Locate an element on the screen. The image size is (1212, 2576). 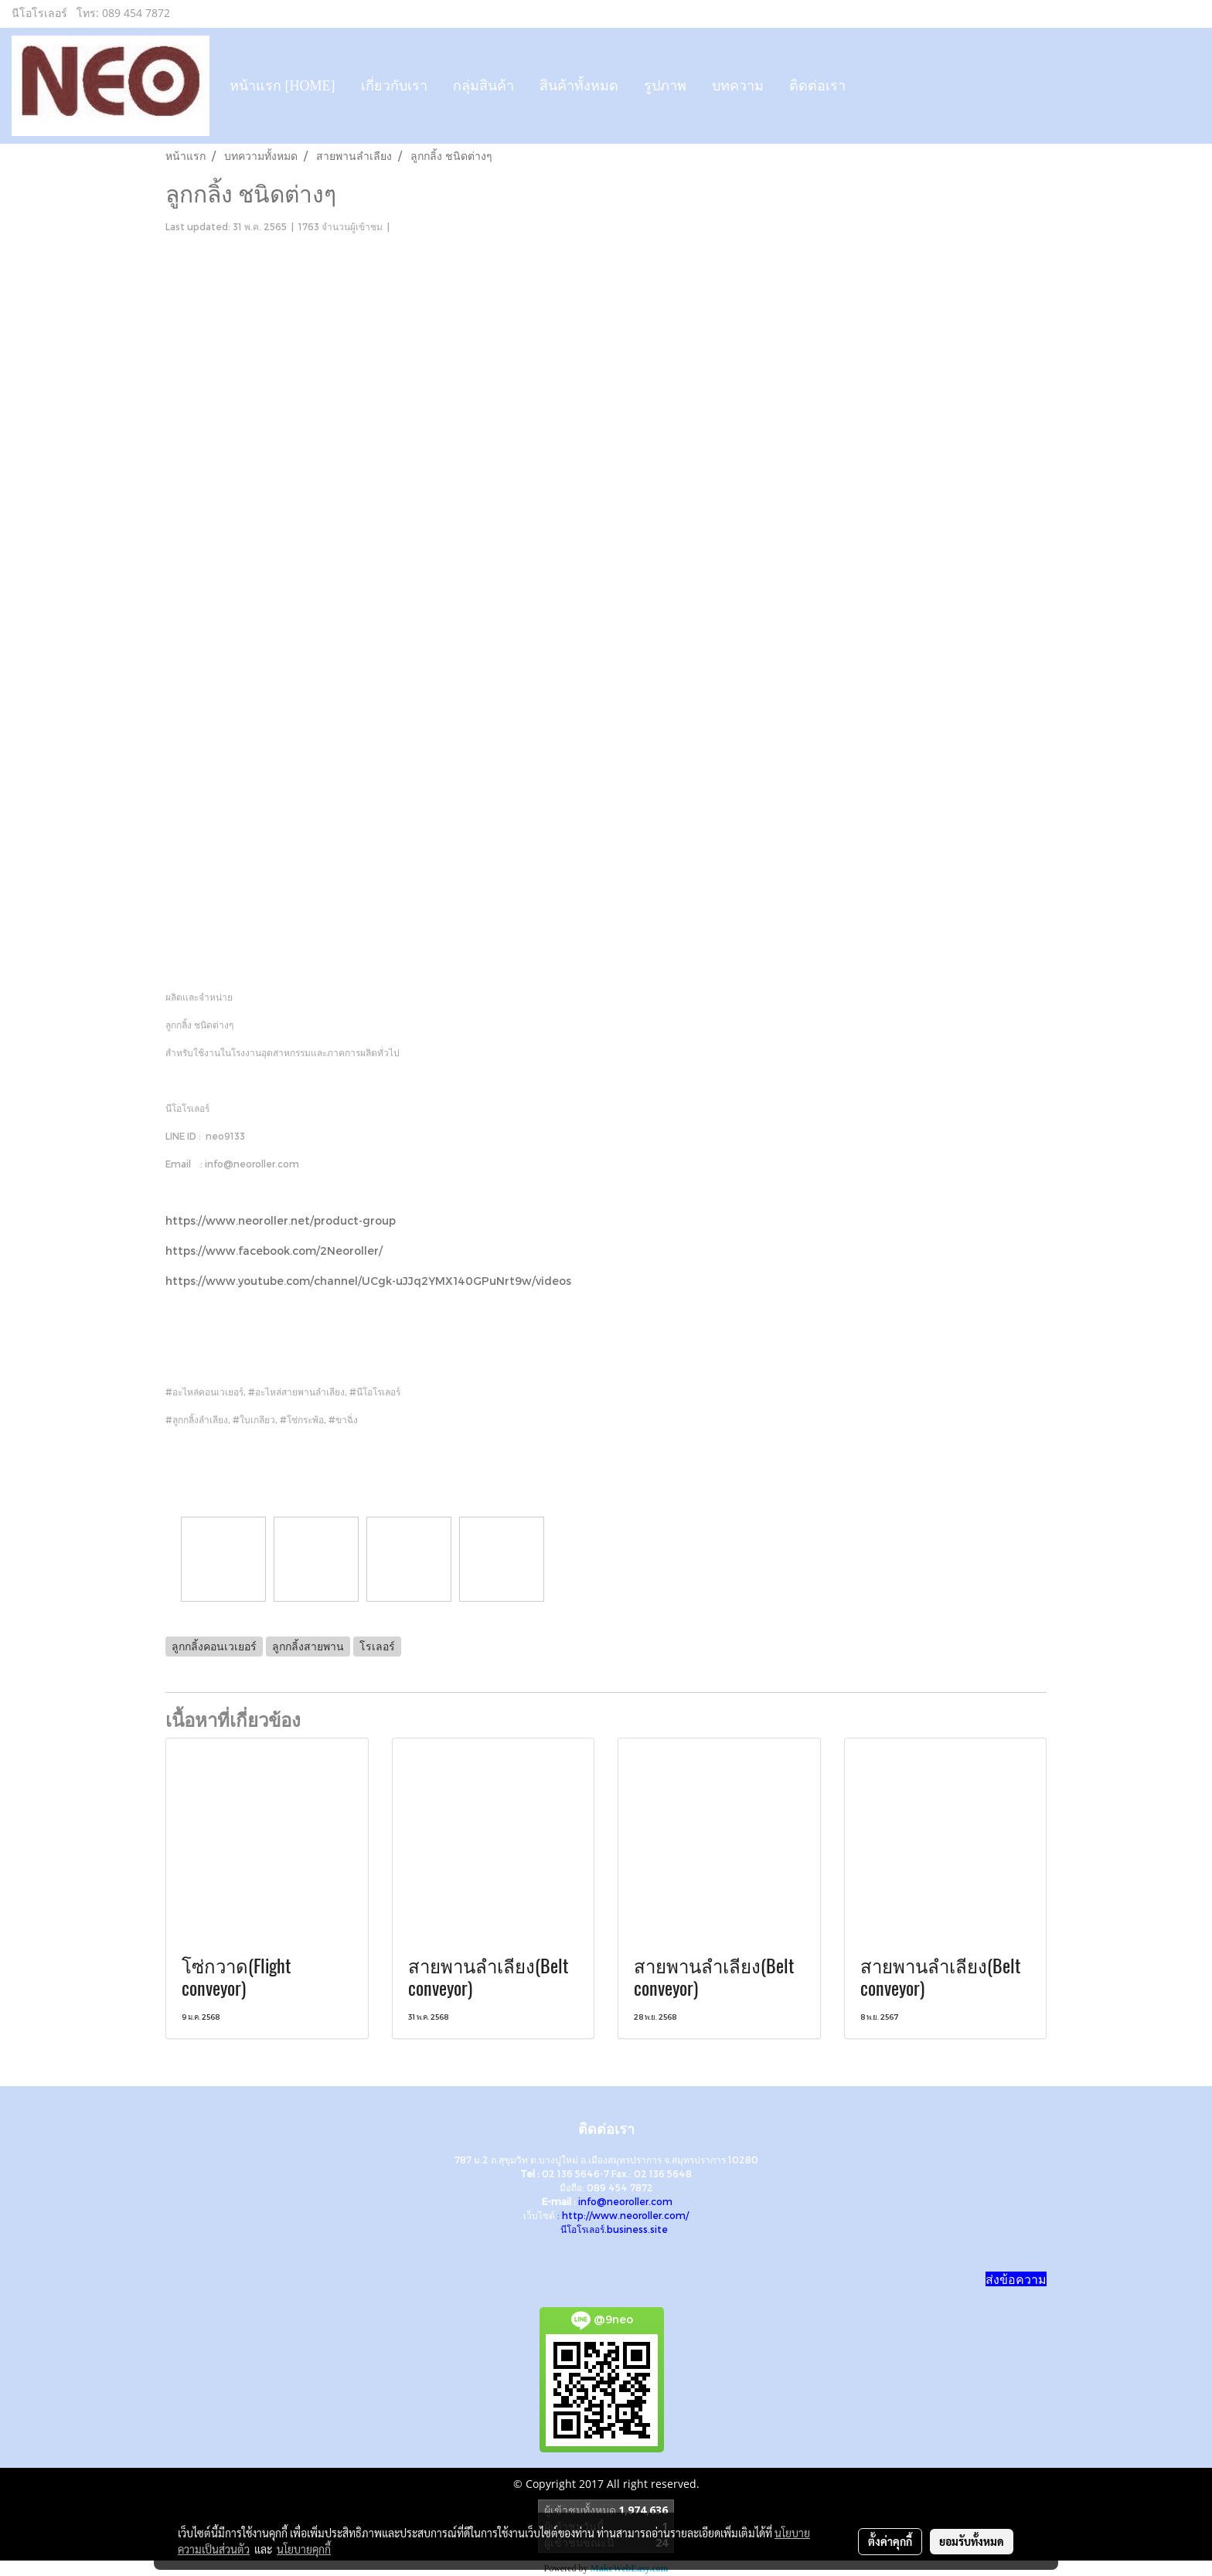
นโยบายคุกกี้ is located at coordinates (304, 2549).